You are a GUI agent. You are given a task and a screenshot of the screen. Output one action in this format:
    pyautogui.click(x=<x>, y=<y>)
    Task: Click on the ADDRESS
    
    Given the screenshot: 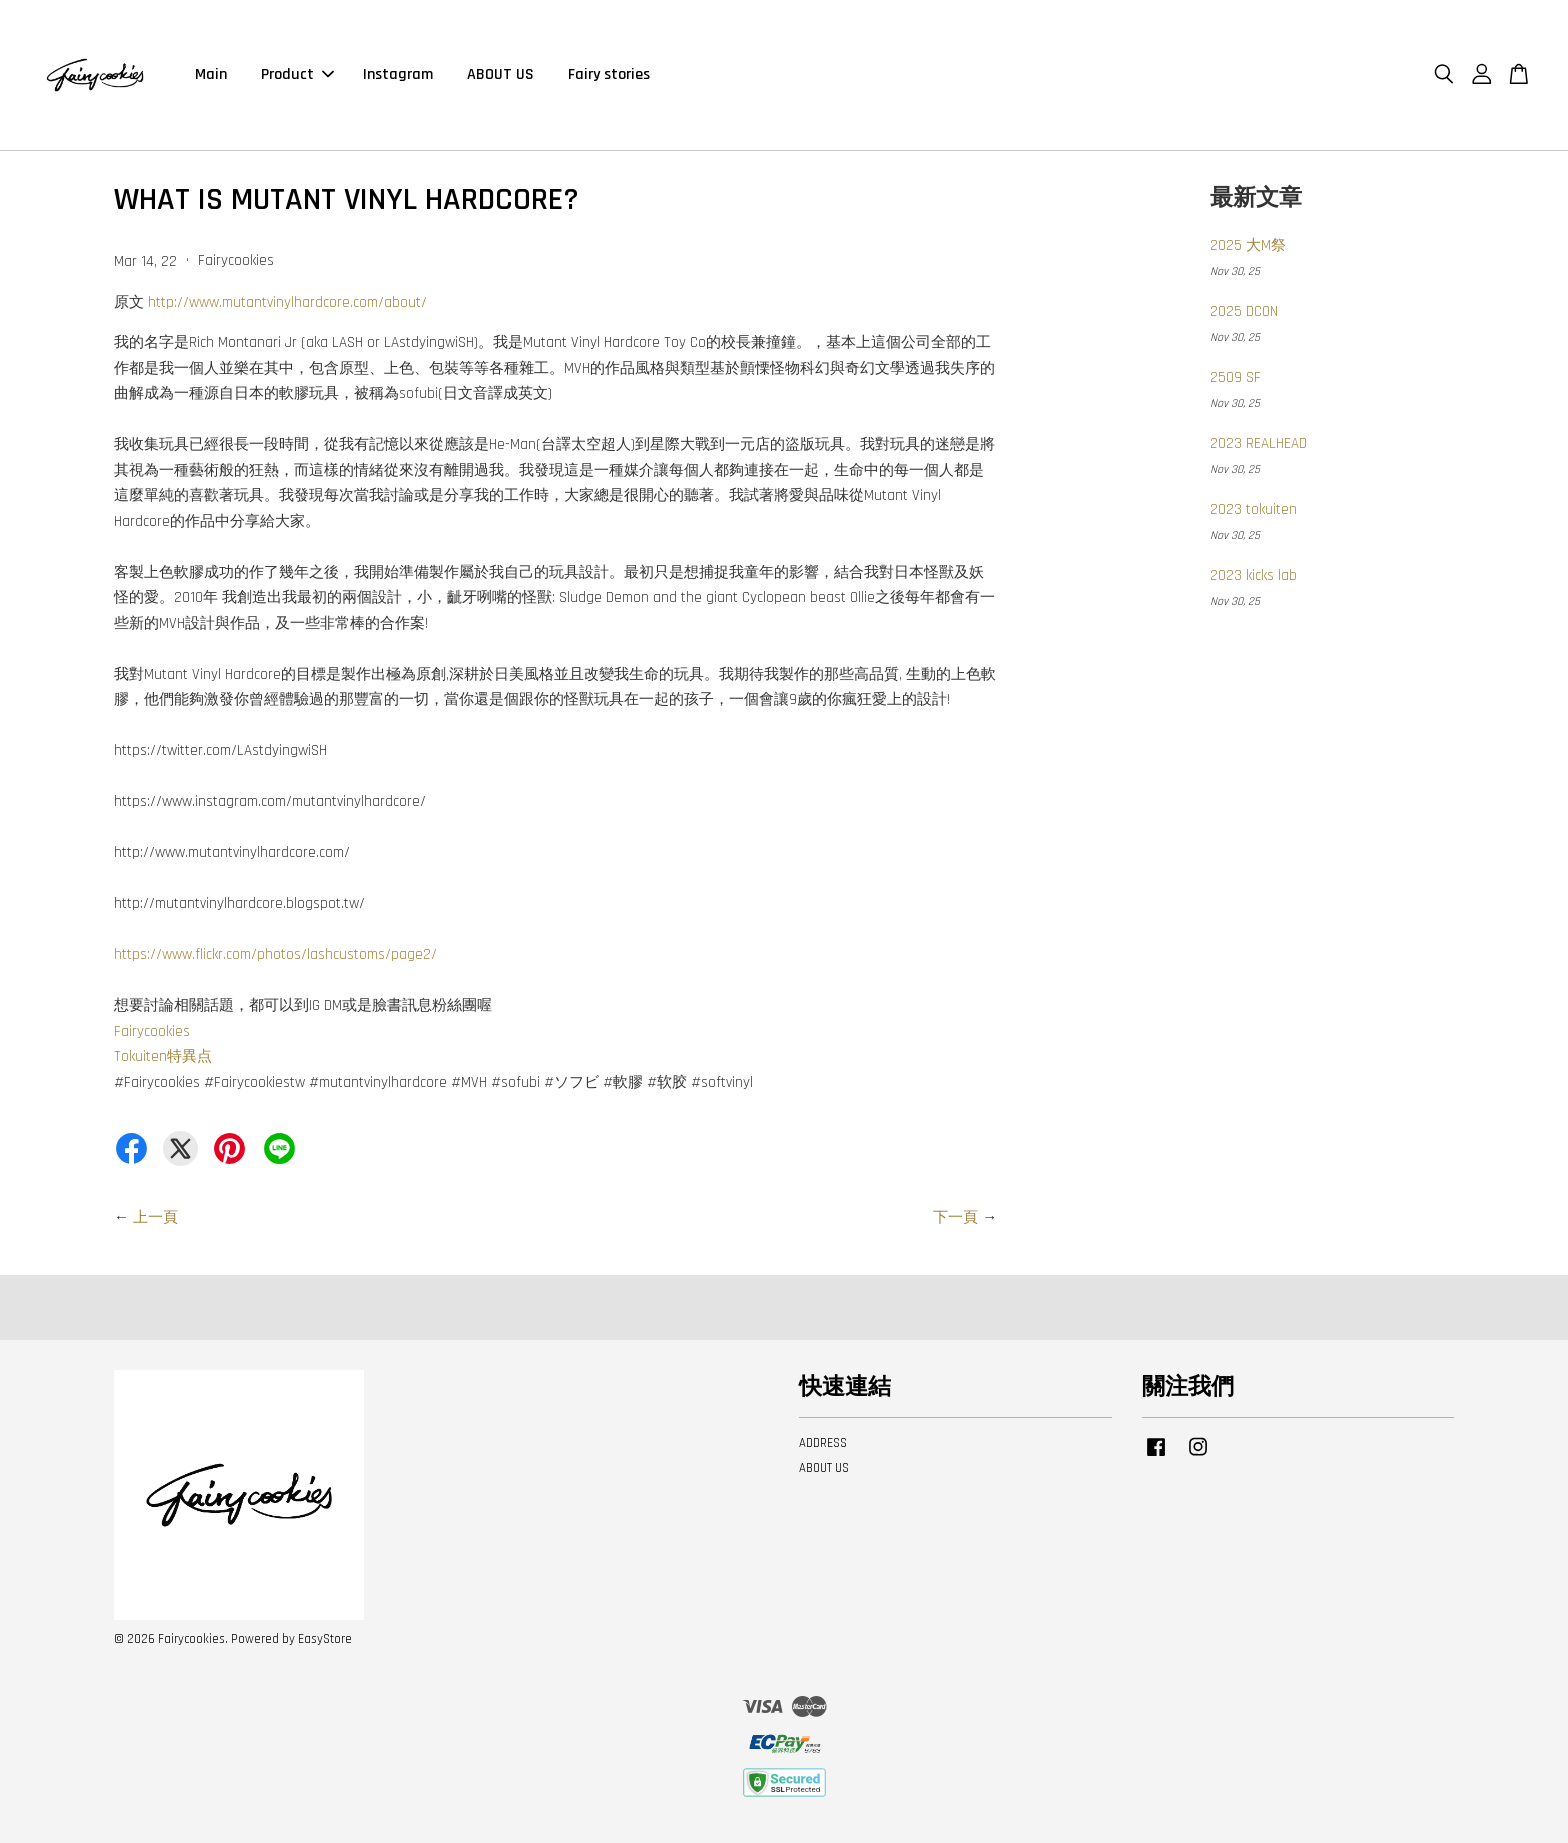 What is the action you would take?
    pyautogui.click(x=823, y=1443)
    